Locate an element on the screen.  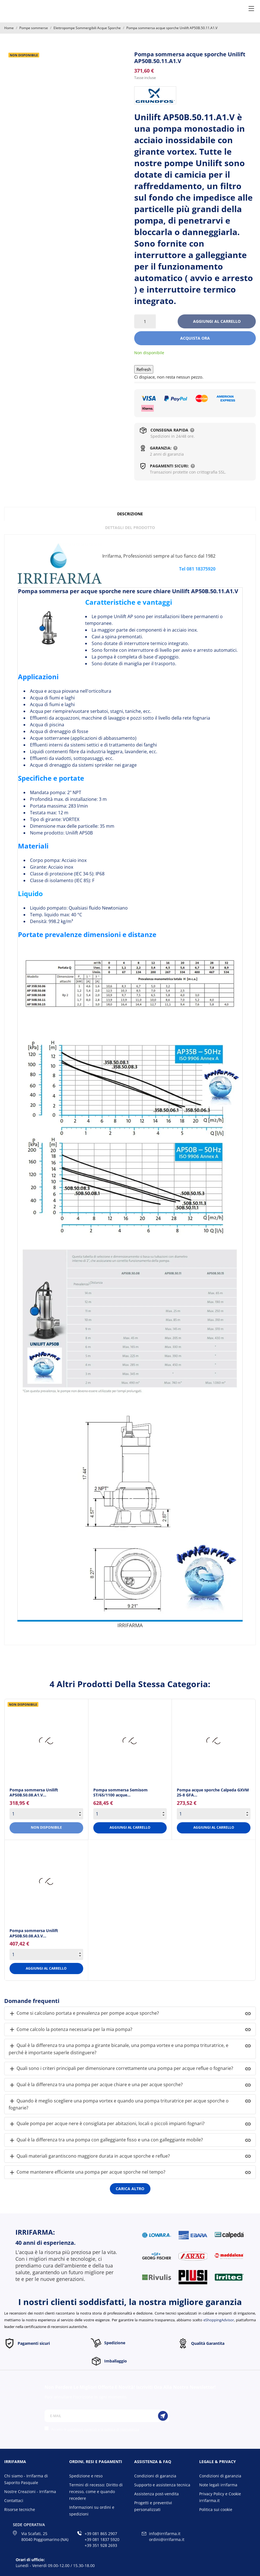
Come calcolo la potenza necessaria per la mia pompa? is located at coordinates (70, 2029).